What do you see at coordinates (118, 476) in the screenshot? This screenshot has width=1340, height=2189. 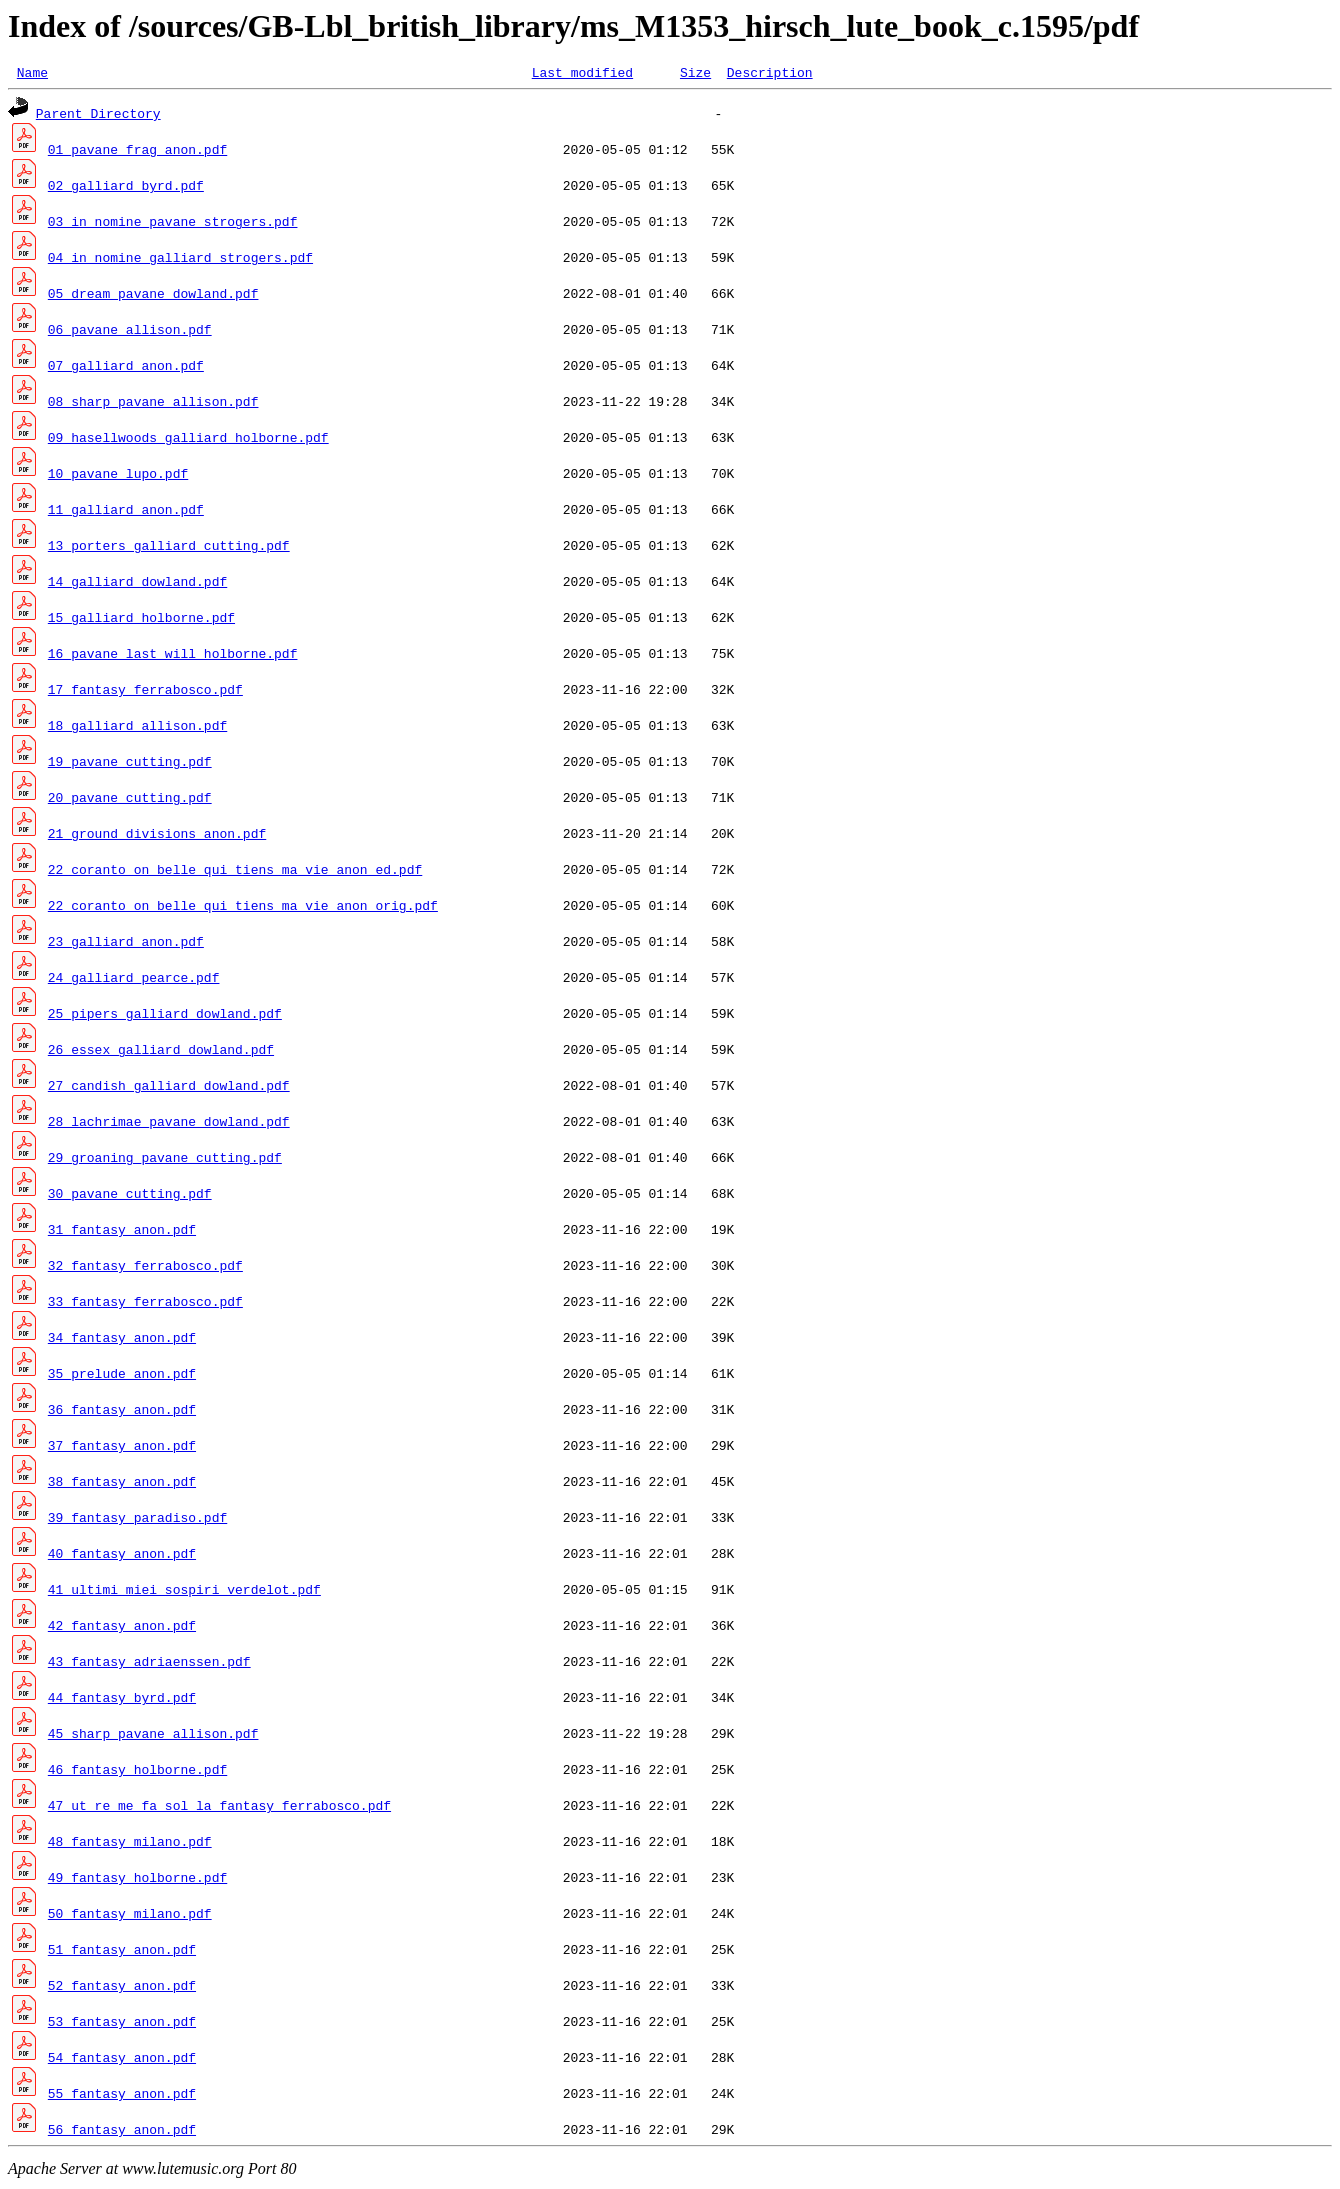 I see `10_pavane_lupo.pdf` at bounding box center [118, 476].